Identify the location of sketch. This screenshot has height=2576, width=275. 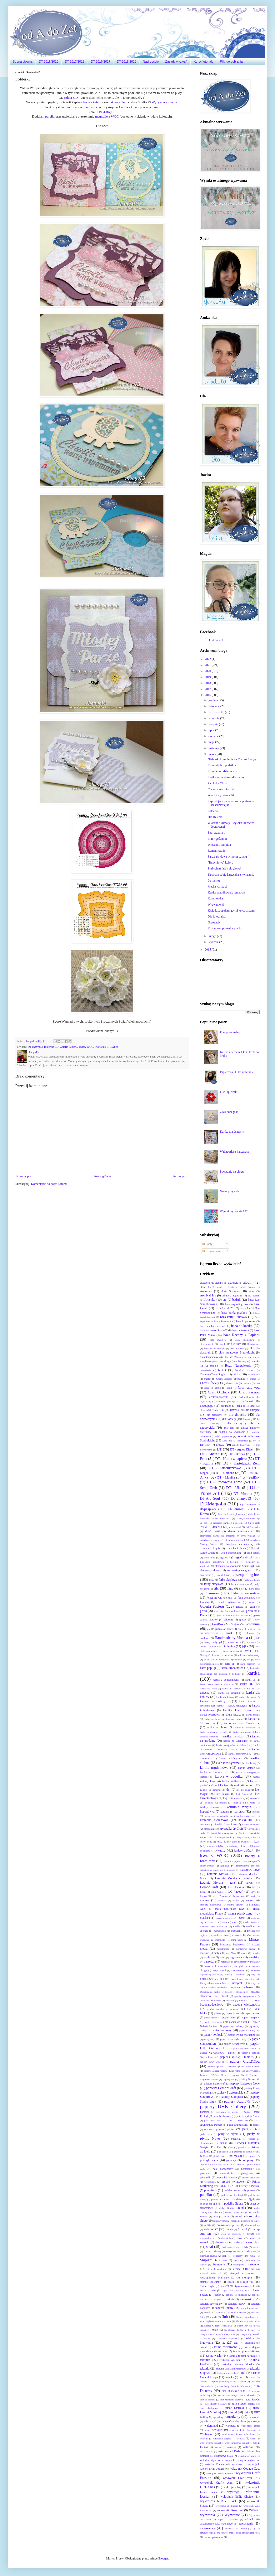
(207, 2251).